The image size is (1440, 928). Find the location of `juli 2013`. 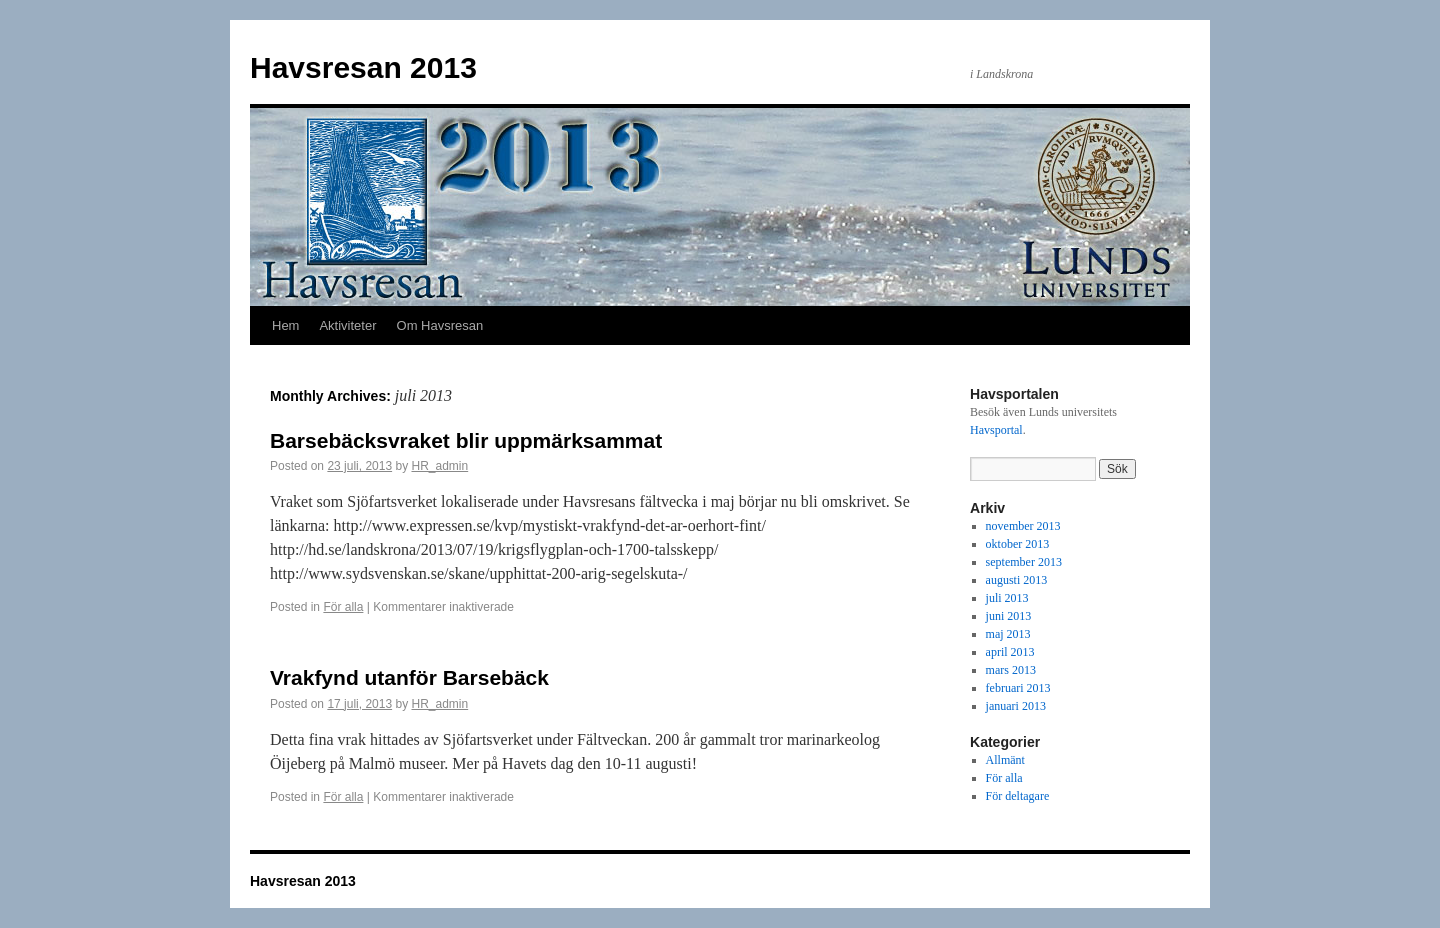

juli 2013 is located at coordinates (1007, 598).